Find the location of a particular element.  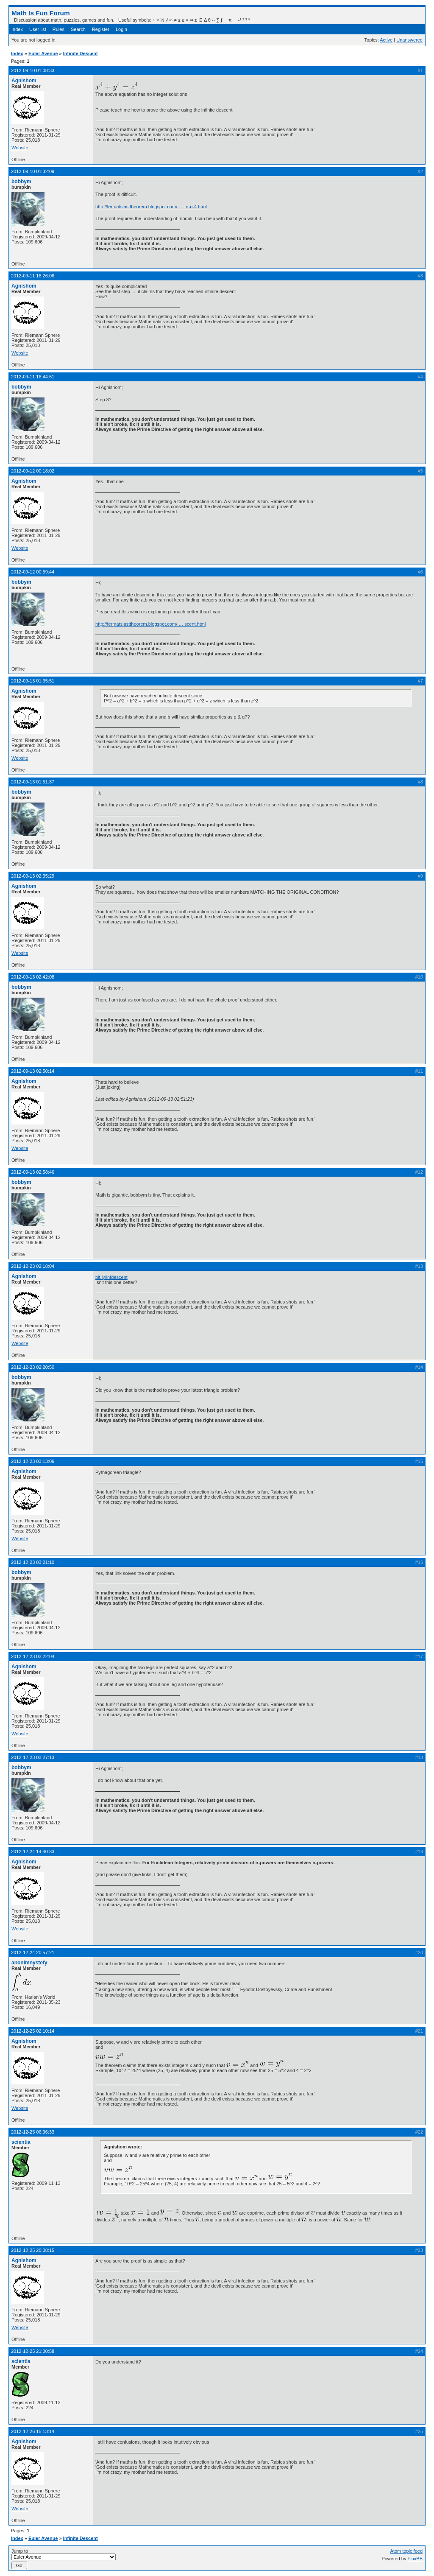

2012-12-24 14:40:33 is located at coordinates (32, 1851).